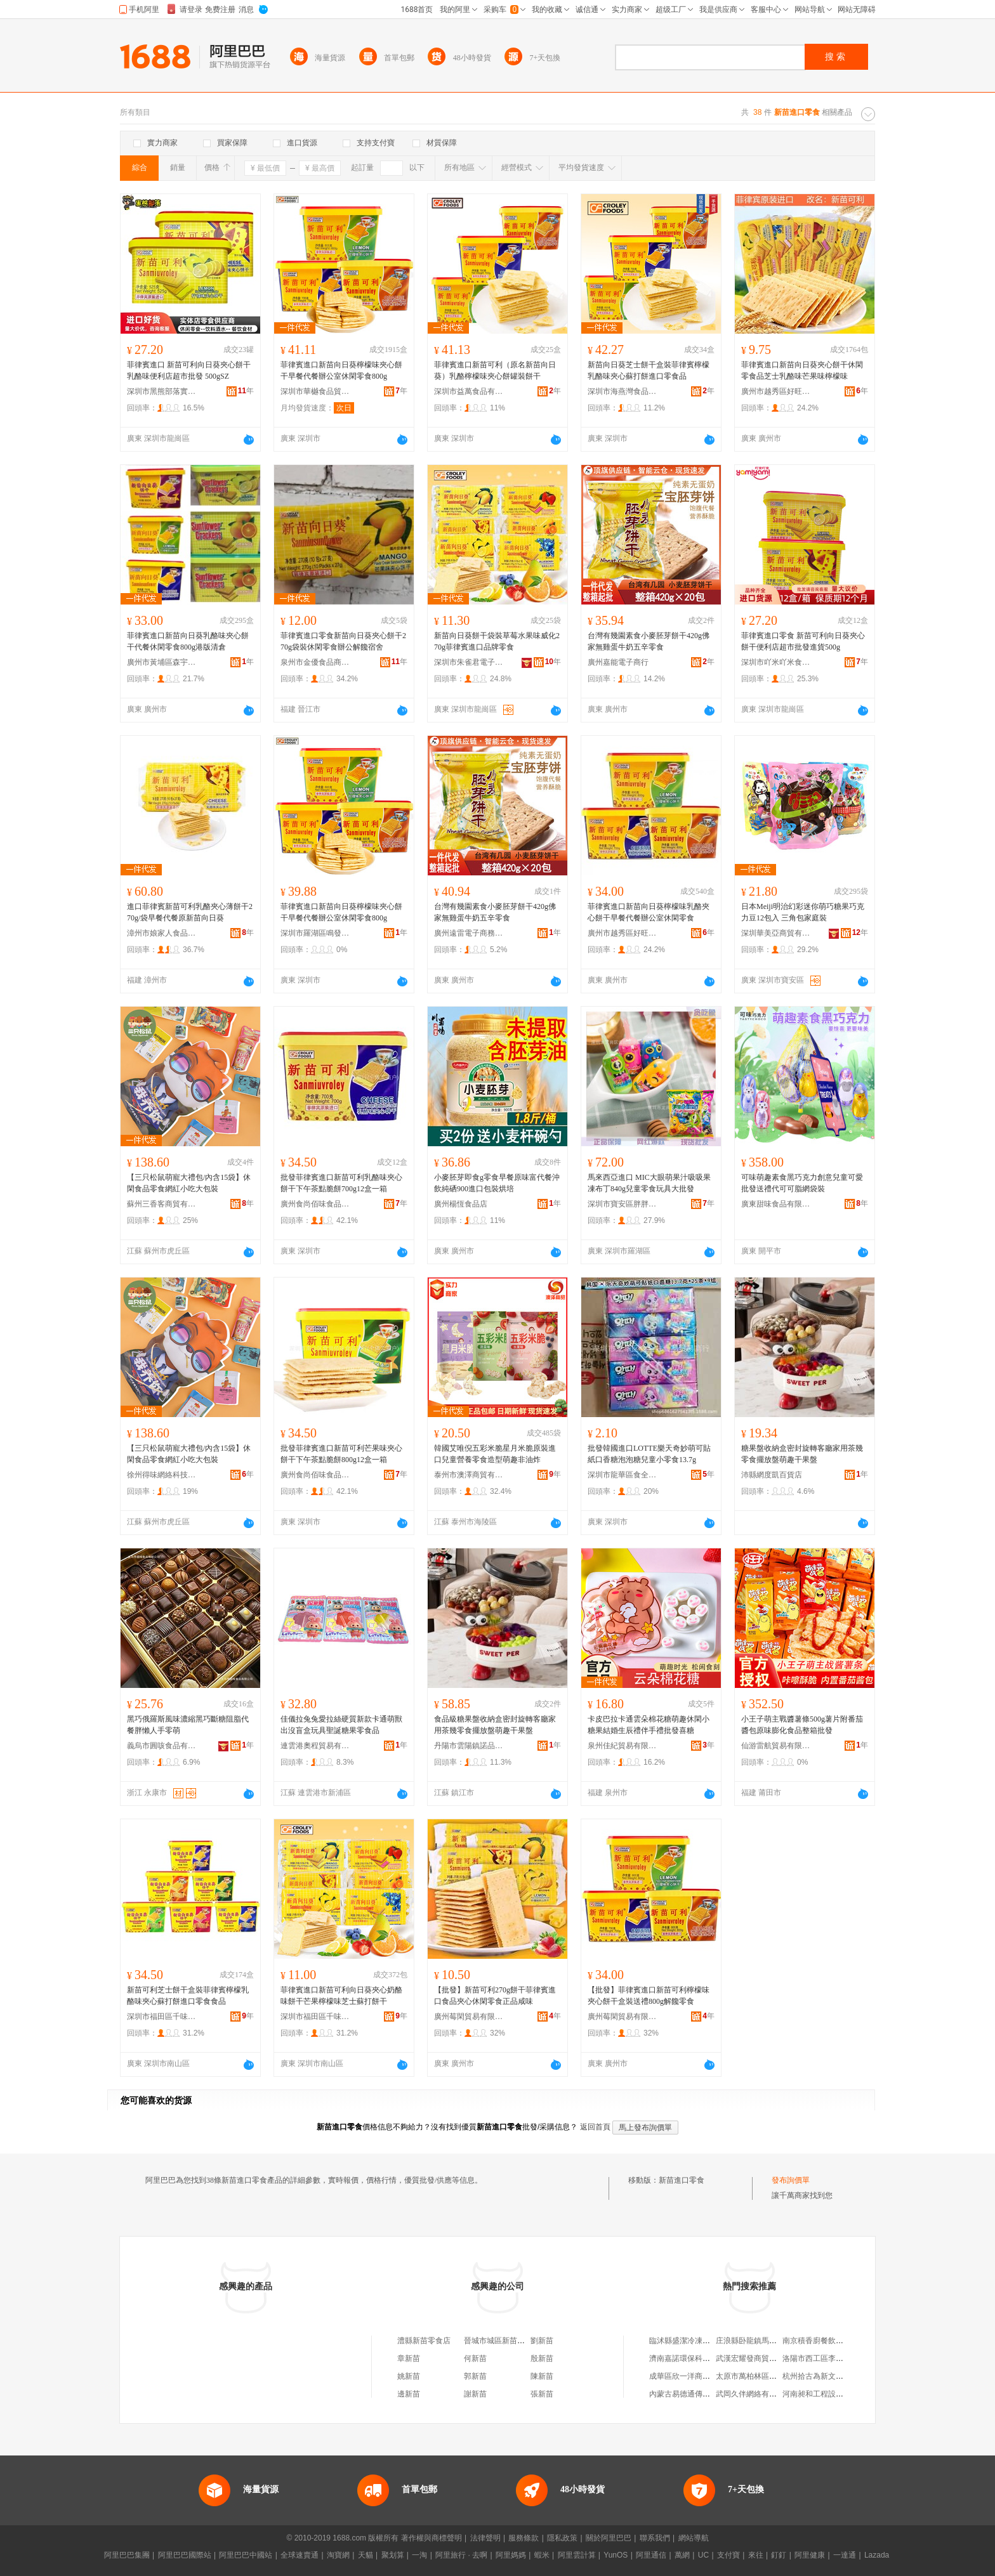 Image resolution: width=995 pixels, height=2576 pixels. What do you see at coordinates (802, 1183) in the screenshot?
I see `可味萌趣素食黑巧克力創意兒童可愛批發送禮代可可脂網袋裝` at bounding box center [802, 1183].